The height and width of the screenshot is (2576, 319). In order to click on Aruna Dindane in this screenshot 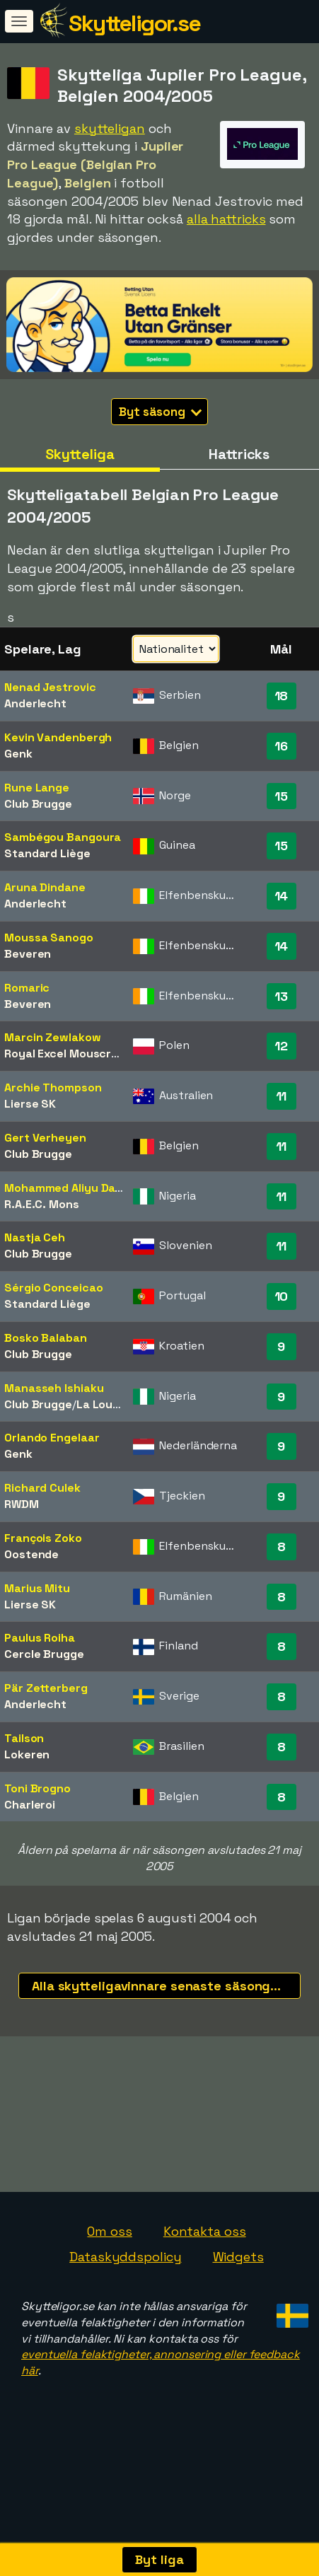, I will do `click(45, 887)`.